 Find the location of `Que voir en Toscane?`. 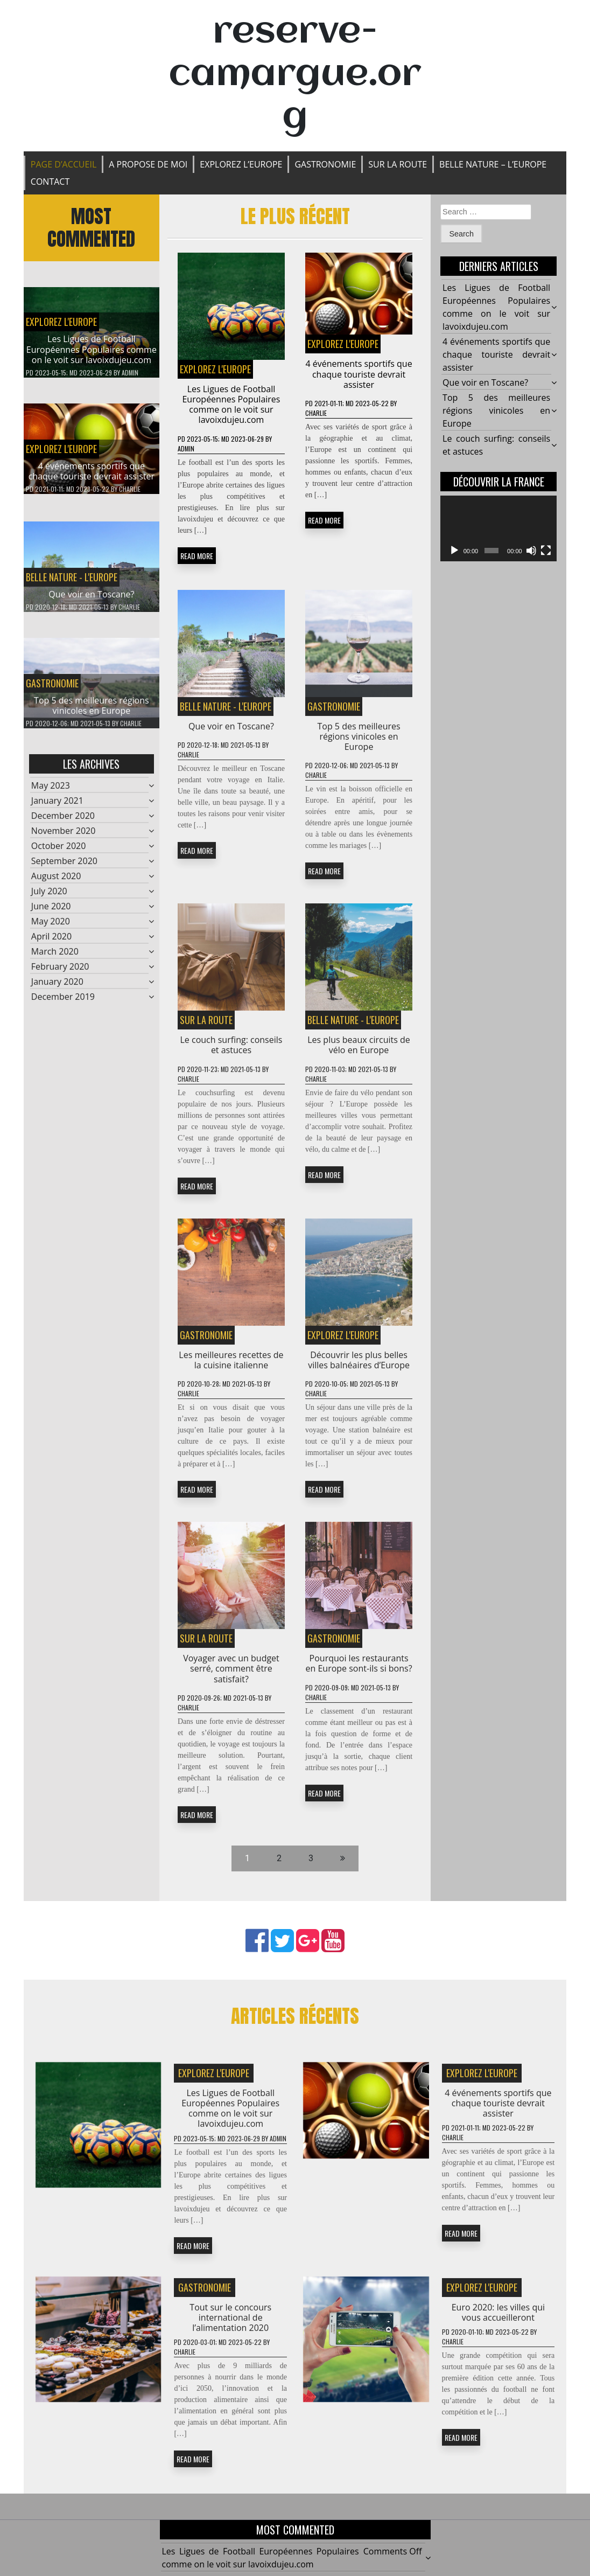

Que voir en Toscane? is located at coordinates (91, 603).